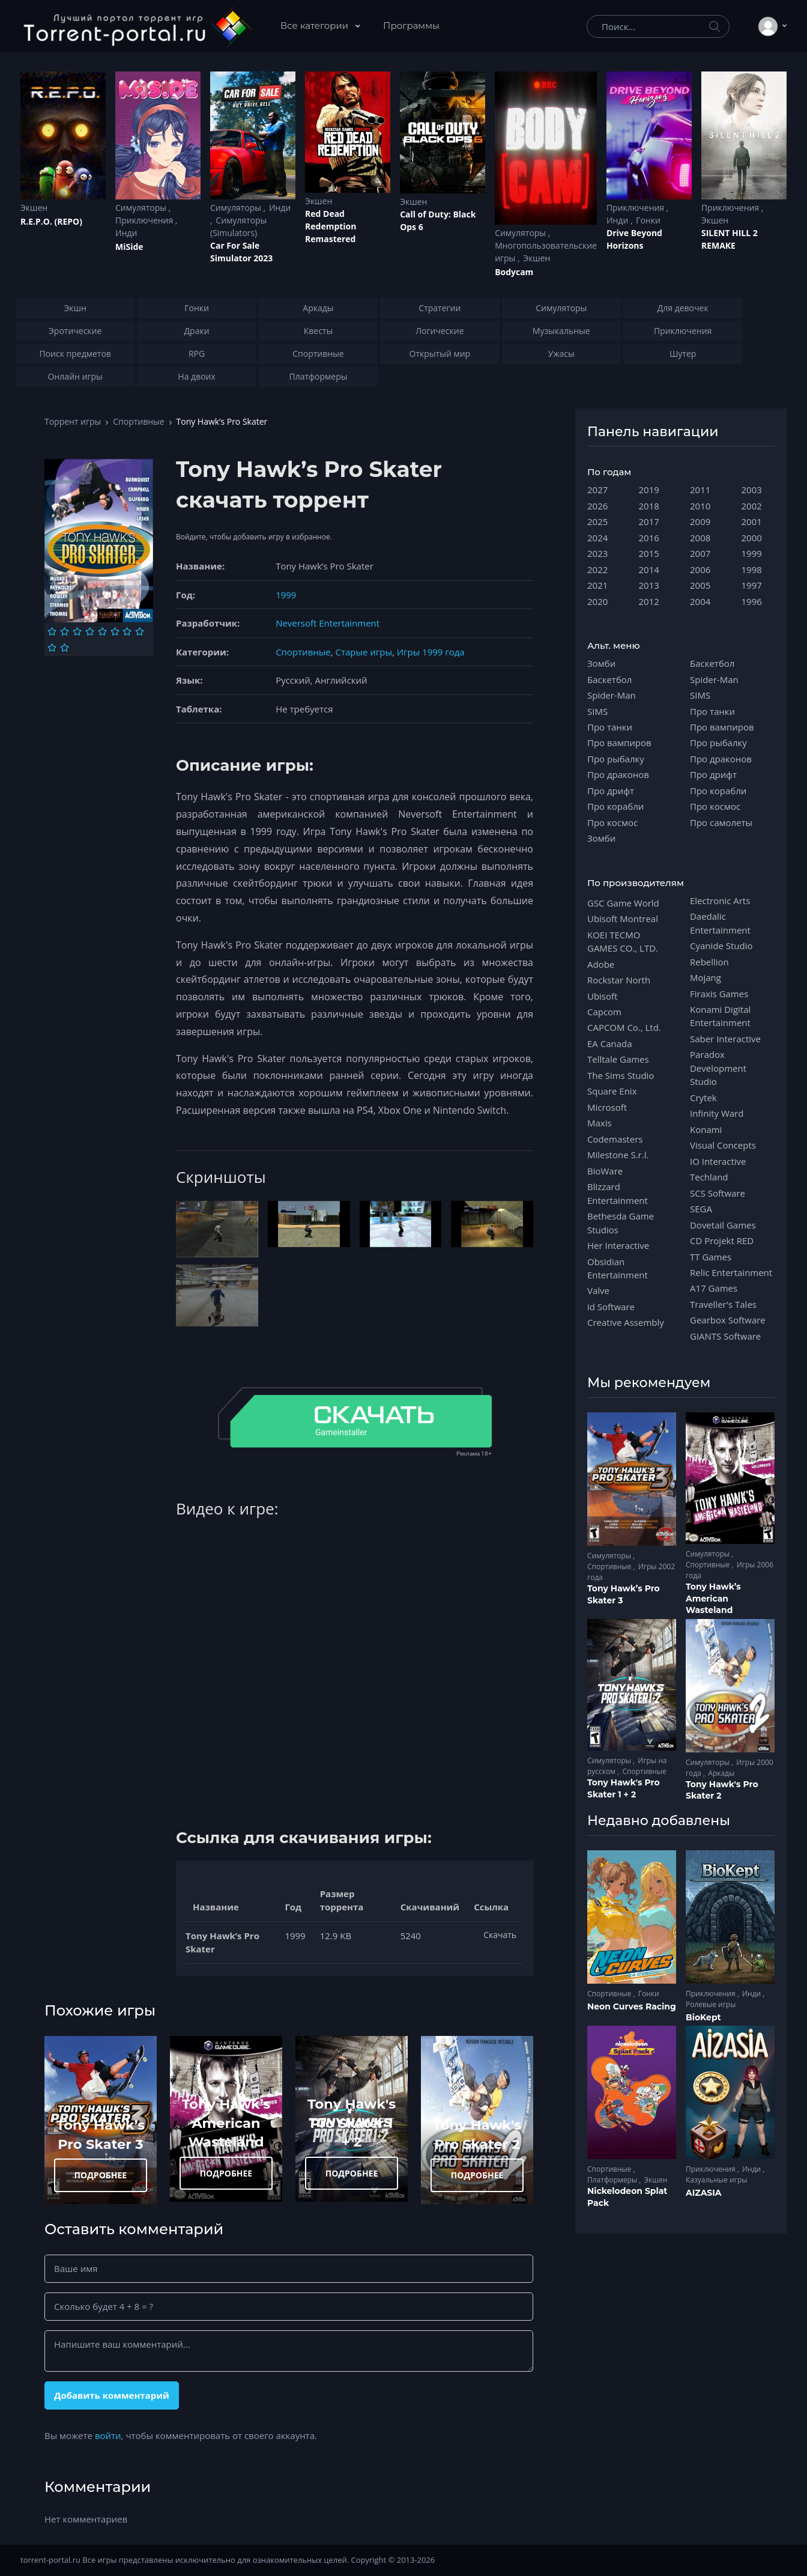  I want to click on GSC Game World, so click(623, 903).